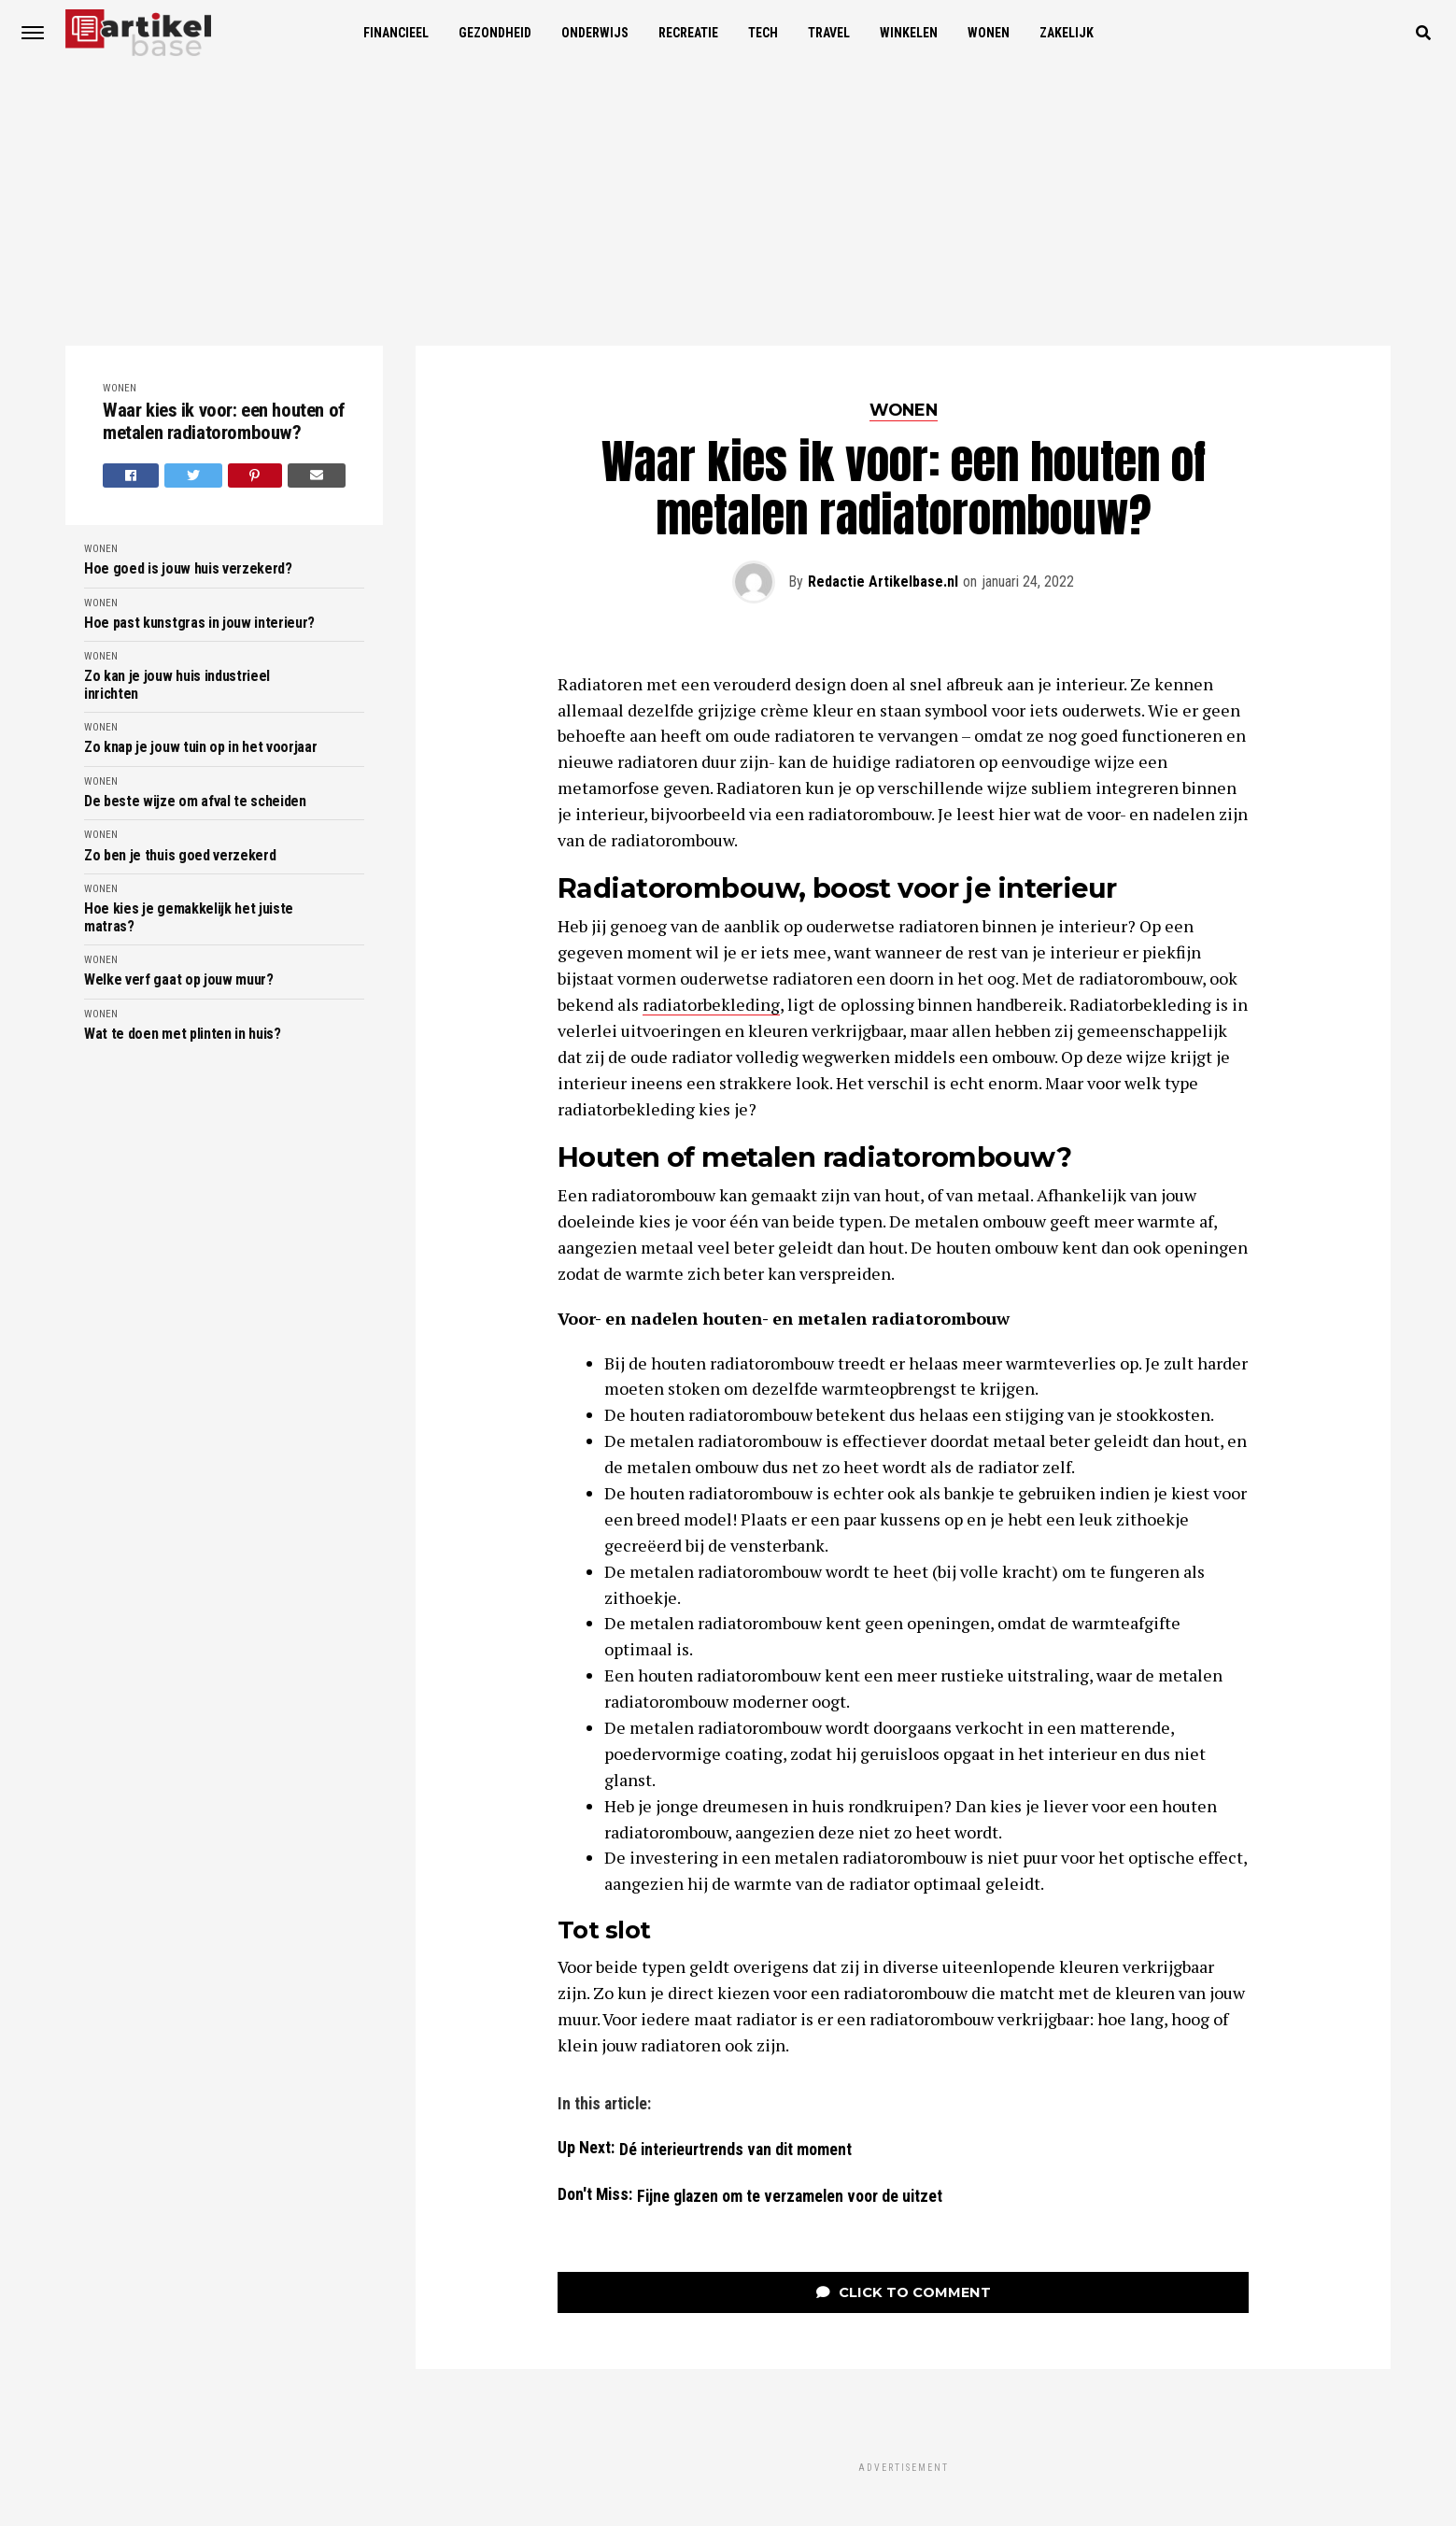 This screenshot has height=2526, width=1456. What do you see at coordinates (188, 917) in the screenshot?
I see `Hoe kies je gemakkelijk het juiste matras?` at bounding box center [188, 917].